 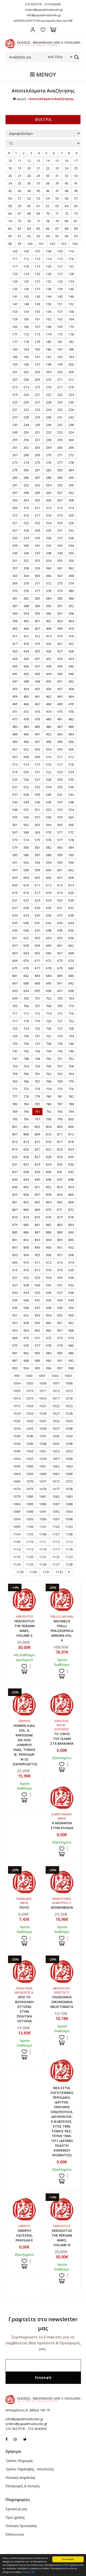 I want to click on 168, so click(x=48, y=327).